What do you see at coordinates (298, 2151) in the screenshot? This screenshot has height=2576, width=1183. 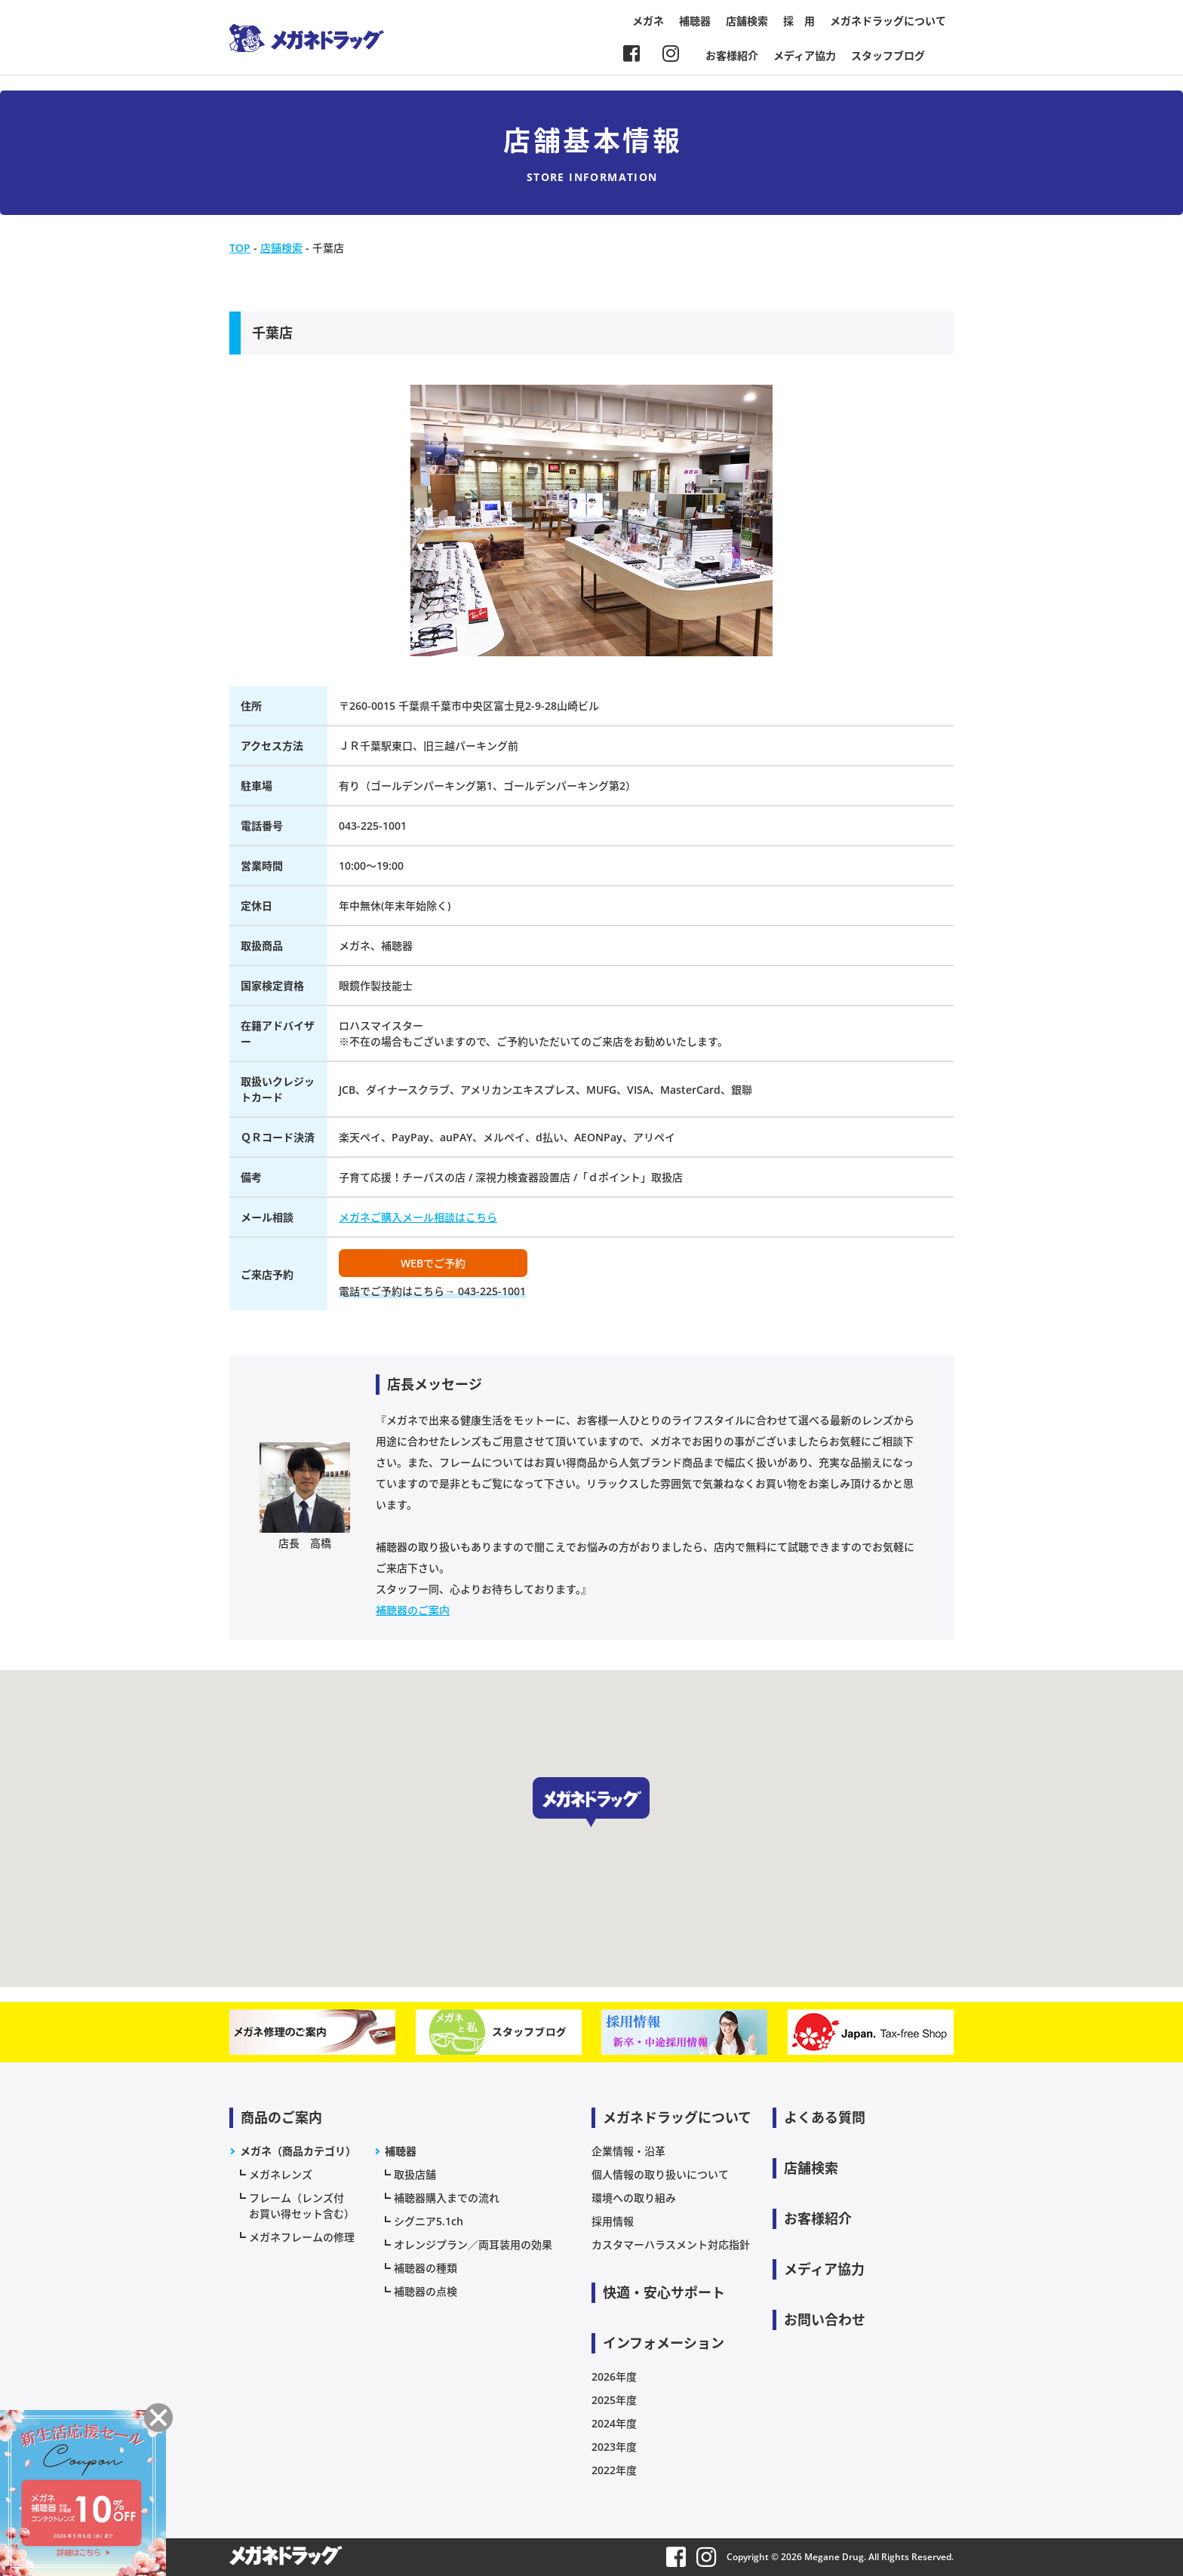 I see `メガネ（商品カテゴリ）` at bounding box center [298, 2151].